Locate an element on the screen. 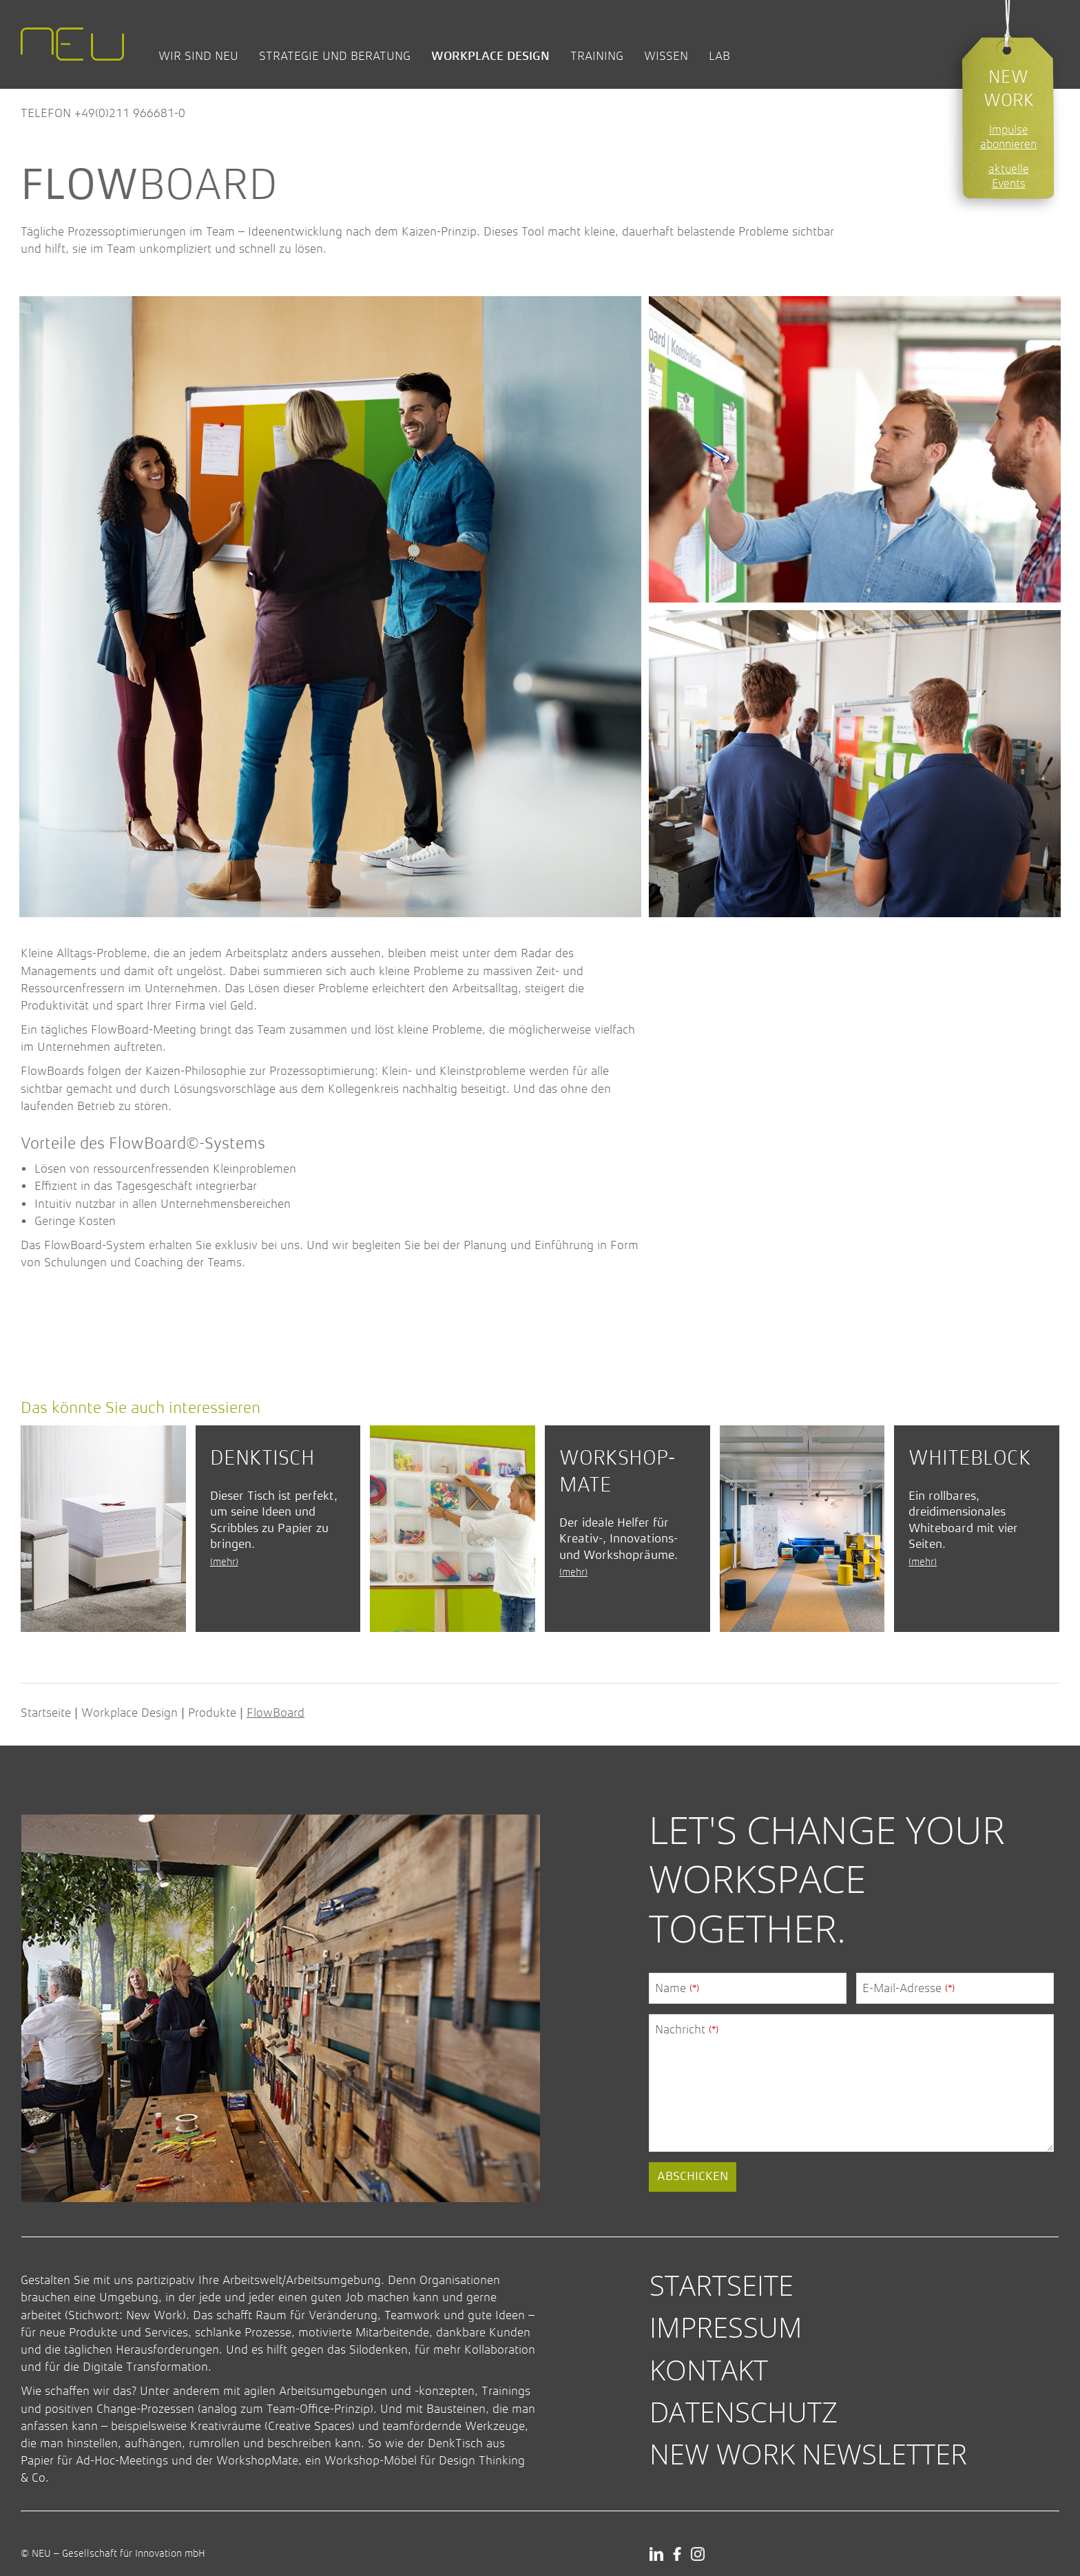  Produkte is located at coordinates (212, 1712).